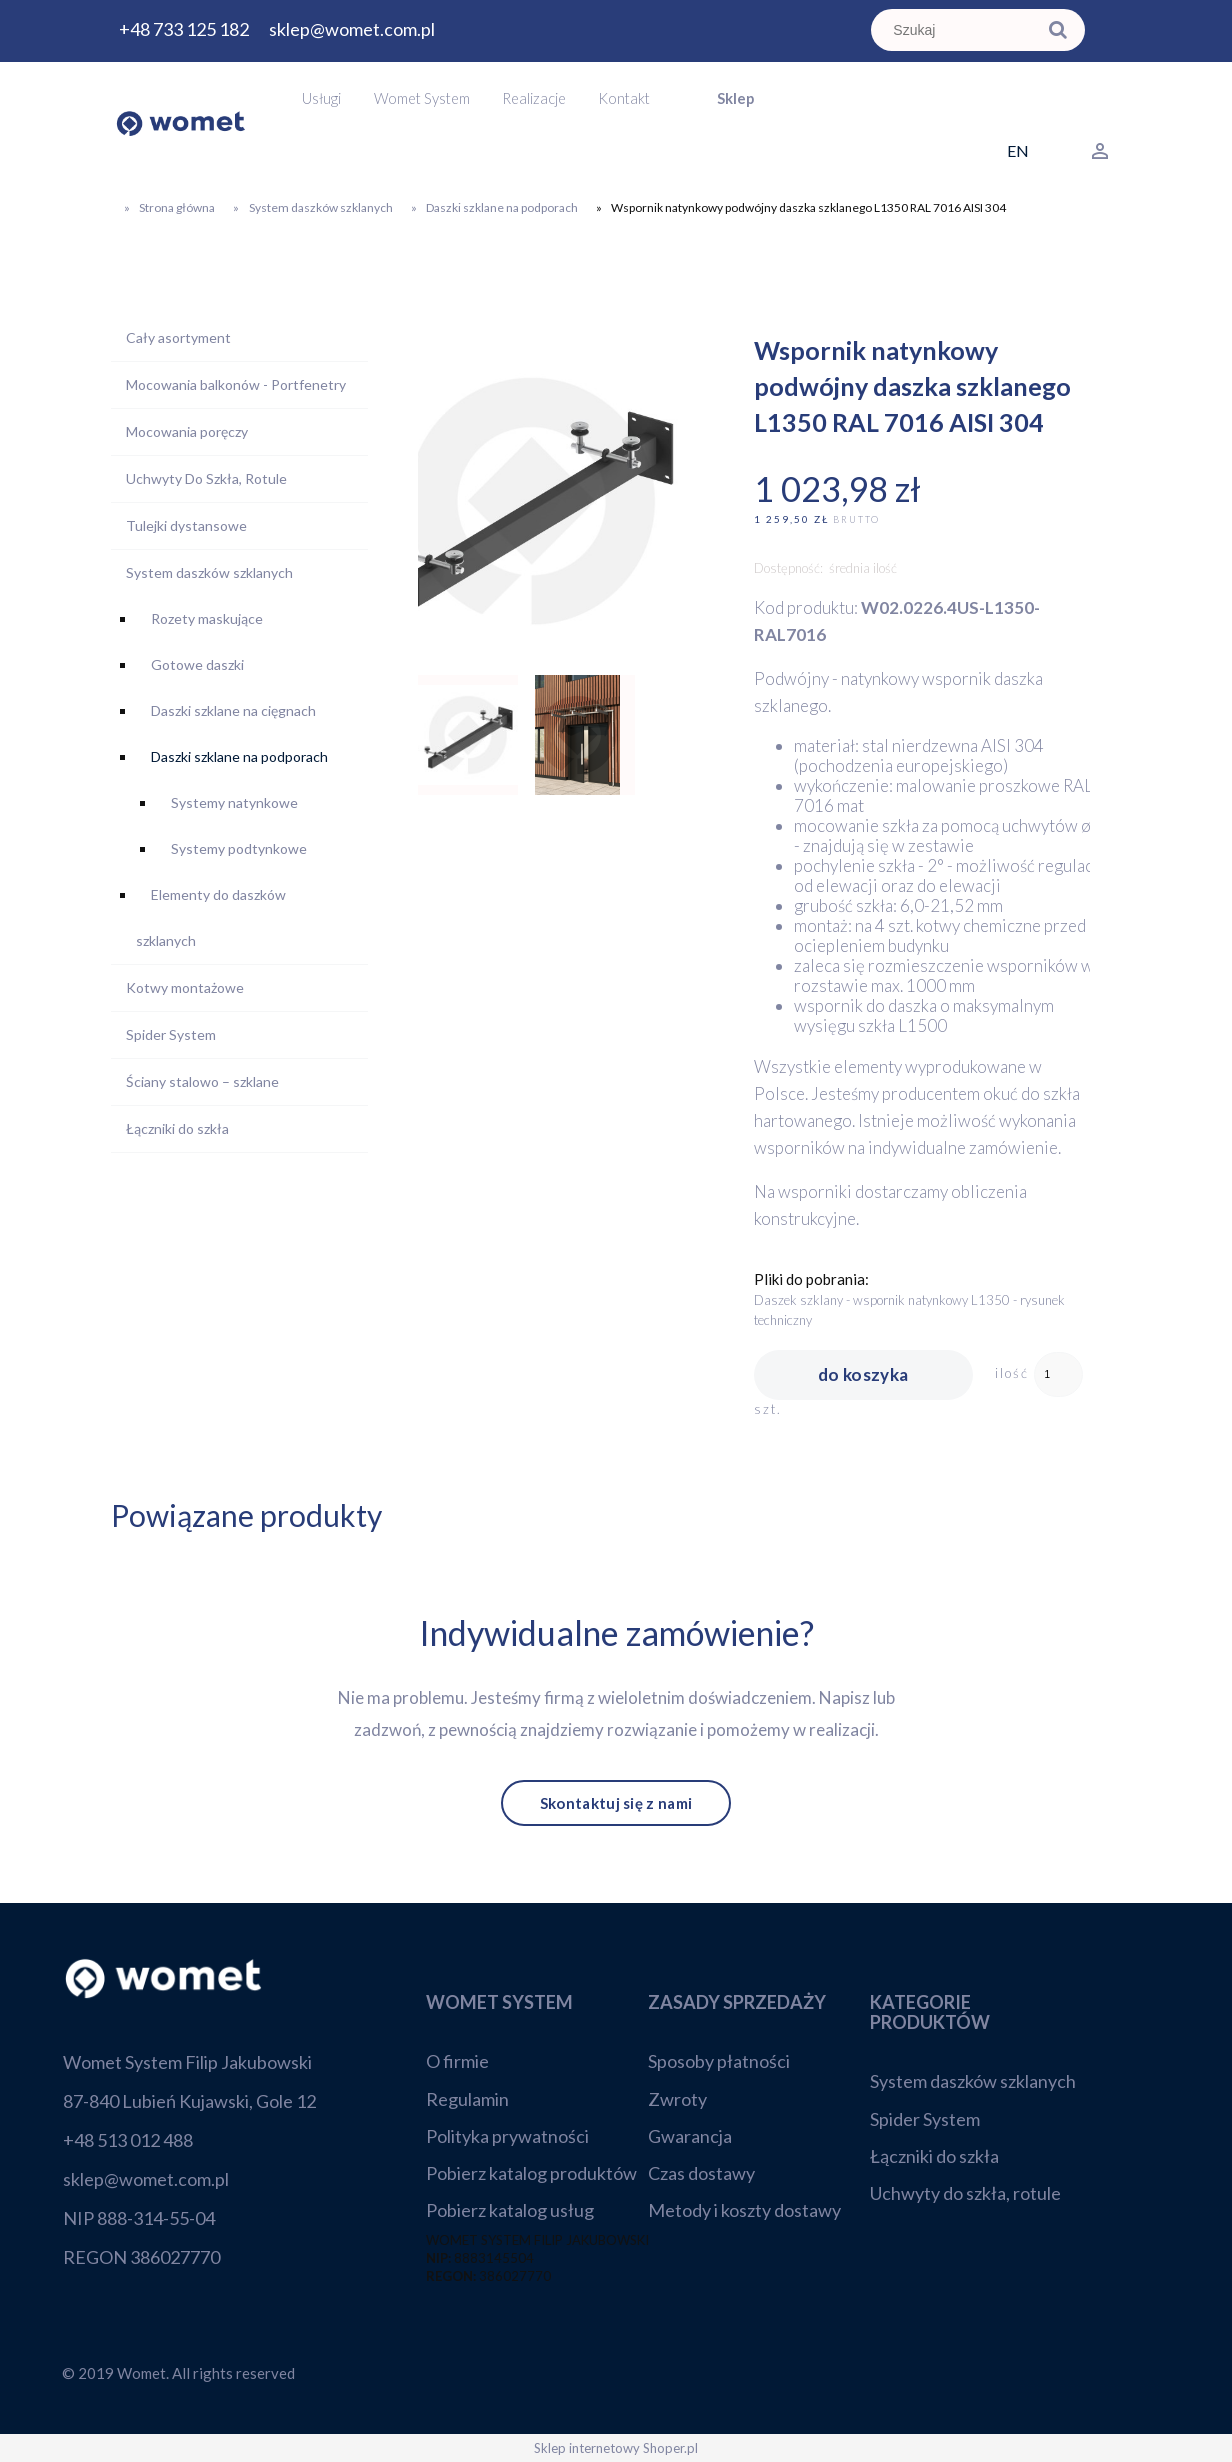 The width and height of the screenshot is (1232, 2462). What do you see at coordinates (467, 2099) in the screenshot?
I see `Regulamin` at bounding box center [467, 2099].